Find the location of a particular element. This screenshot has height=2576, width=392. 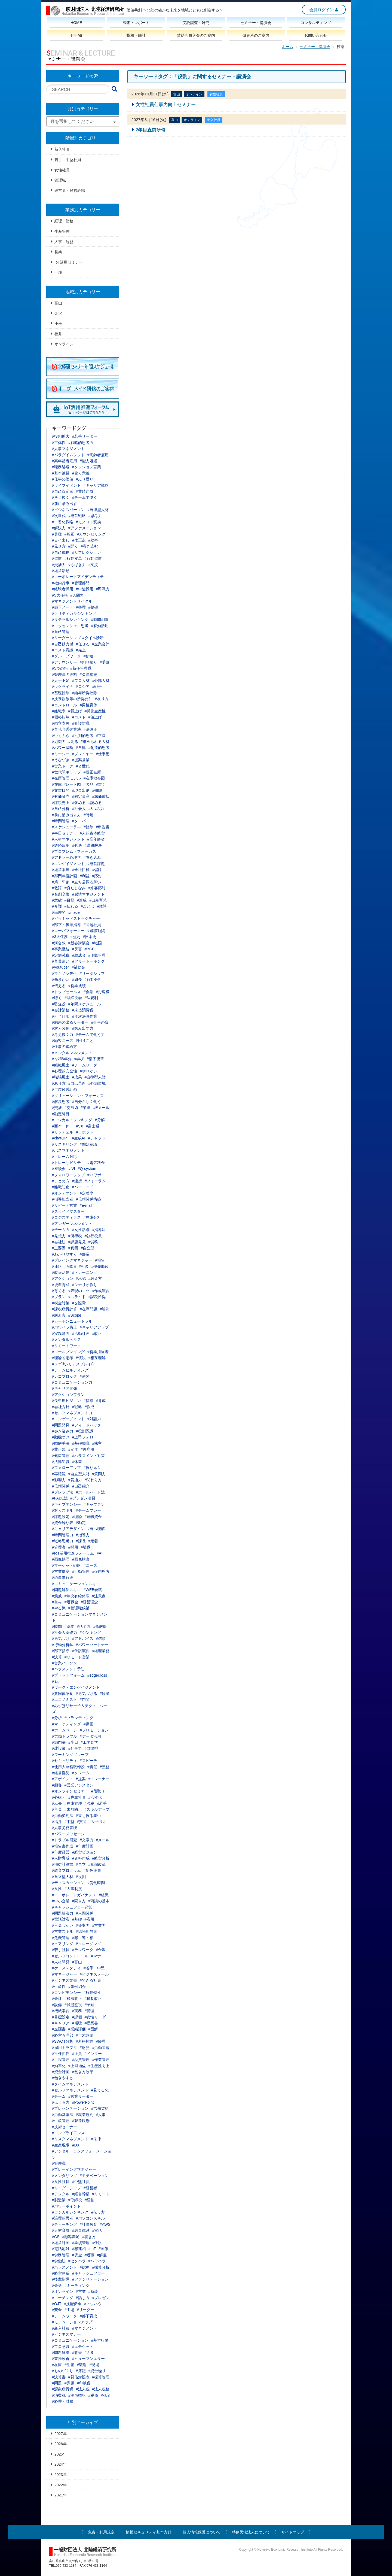

#執行役員 is located at coordinates (93, 1236).